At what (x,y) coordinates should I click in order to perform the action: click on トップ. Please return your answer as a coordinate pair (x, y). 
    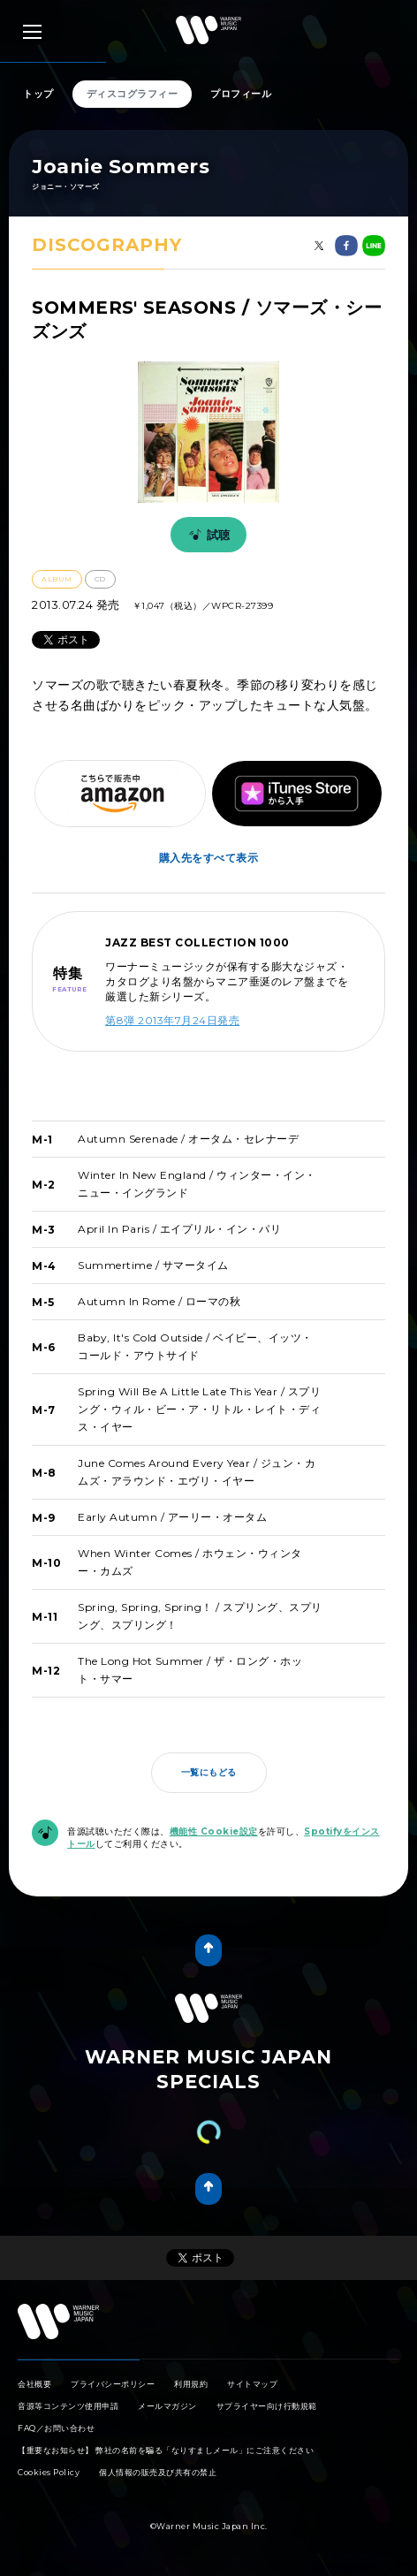
    Looking at the image, I should click on (38, 93).